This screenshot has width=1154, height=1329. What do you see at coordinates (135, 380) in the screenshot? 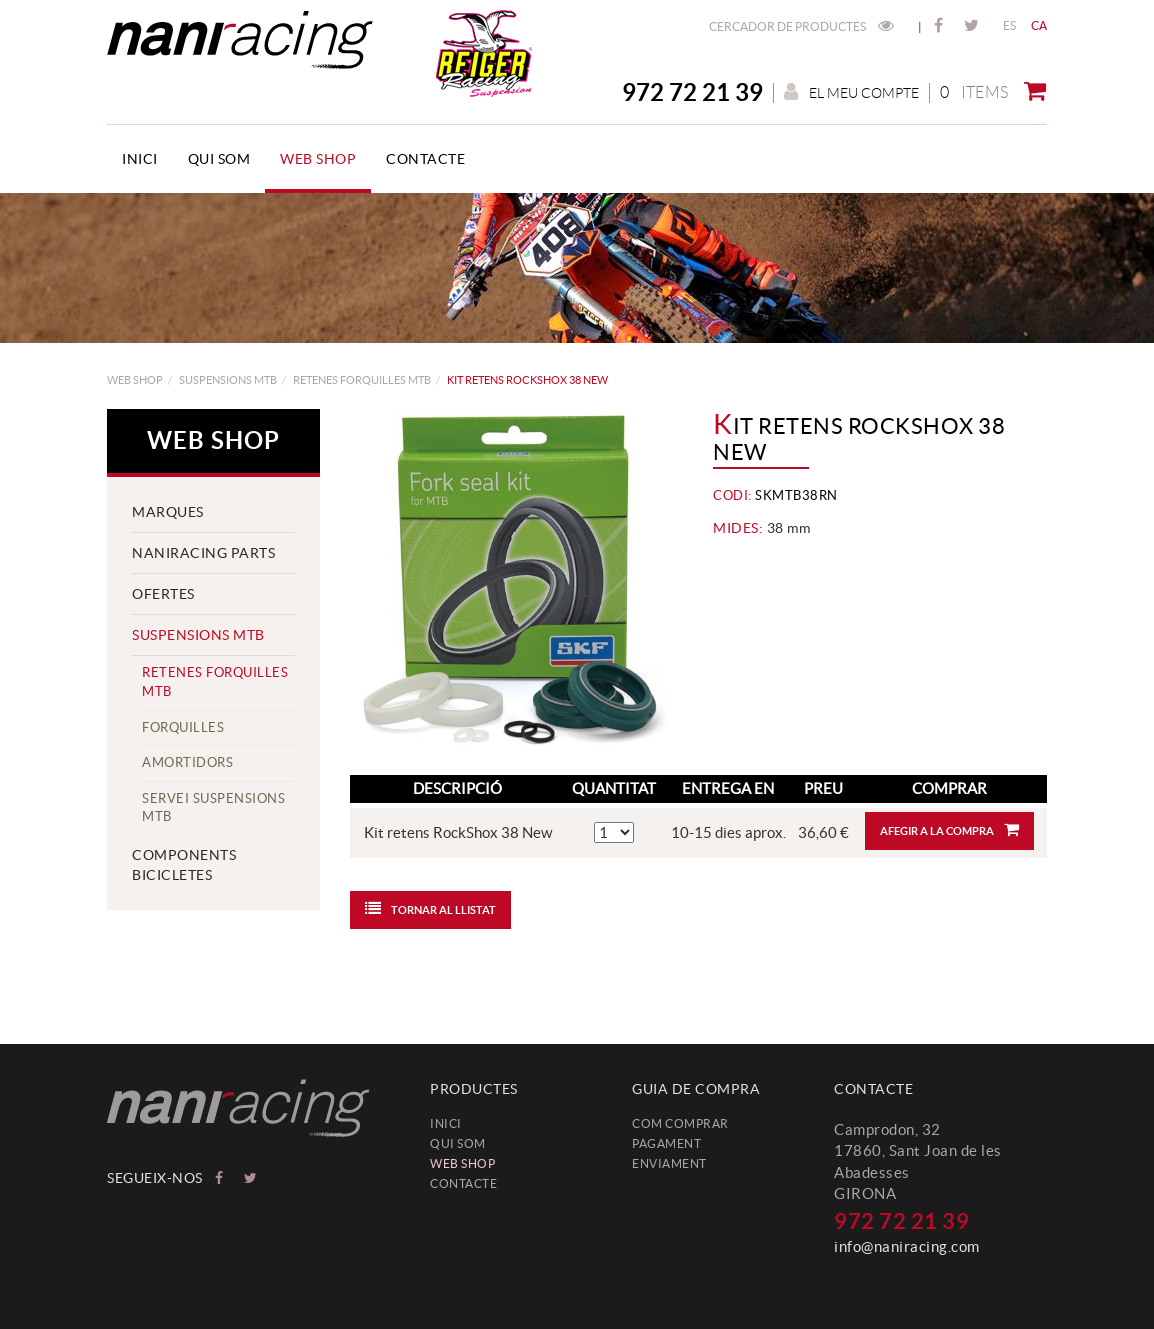
I see `web shop` at bounding box center [135, 380].